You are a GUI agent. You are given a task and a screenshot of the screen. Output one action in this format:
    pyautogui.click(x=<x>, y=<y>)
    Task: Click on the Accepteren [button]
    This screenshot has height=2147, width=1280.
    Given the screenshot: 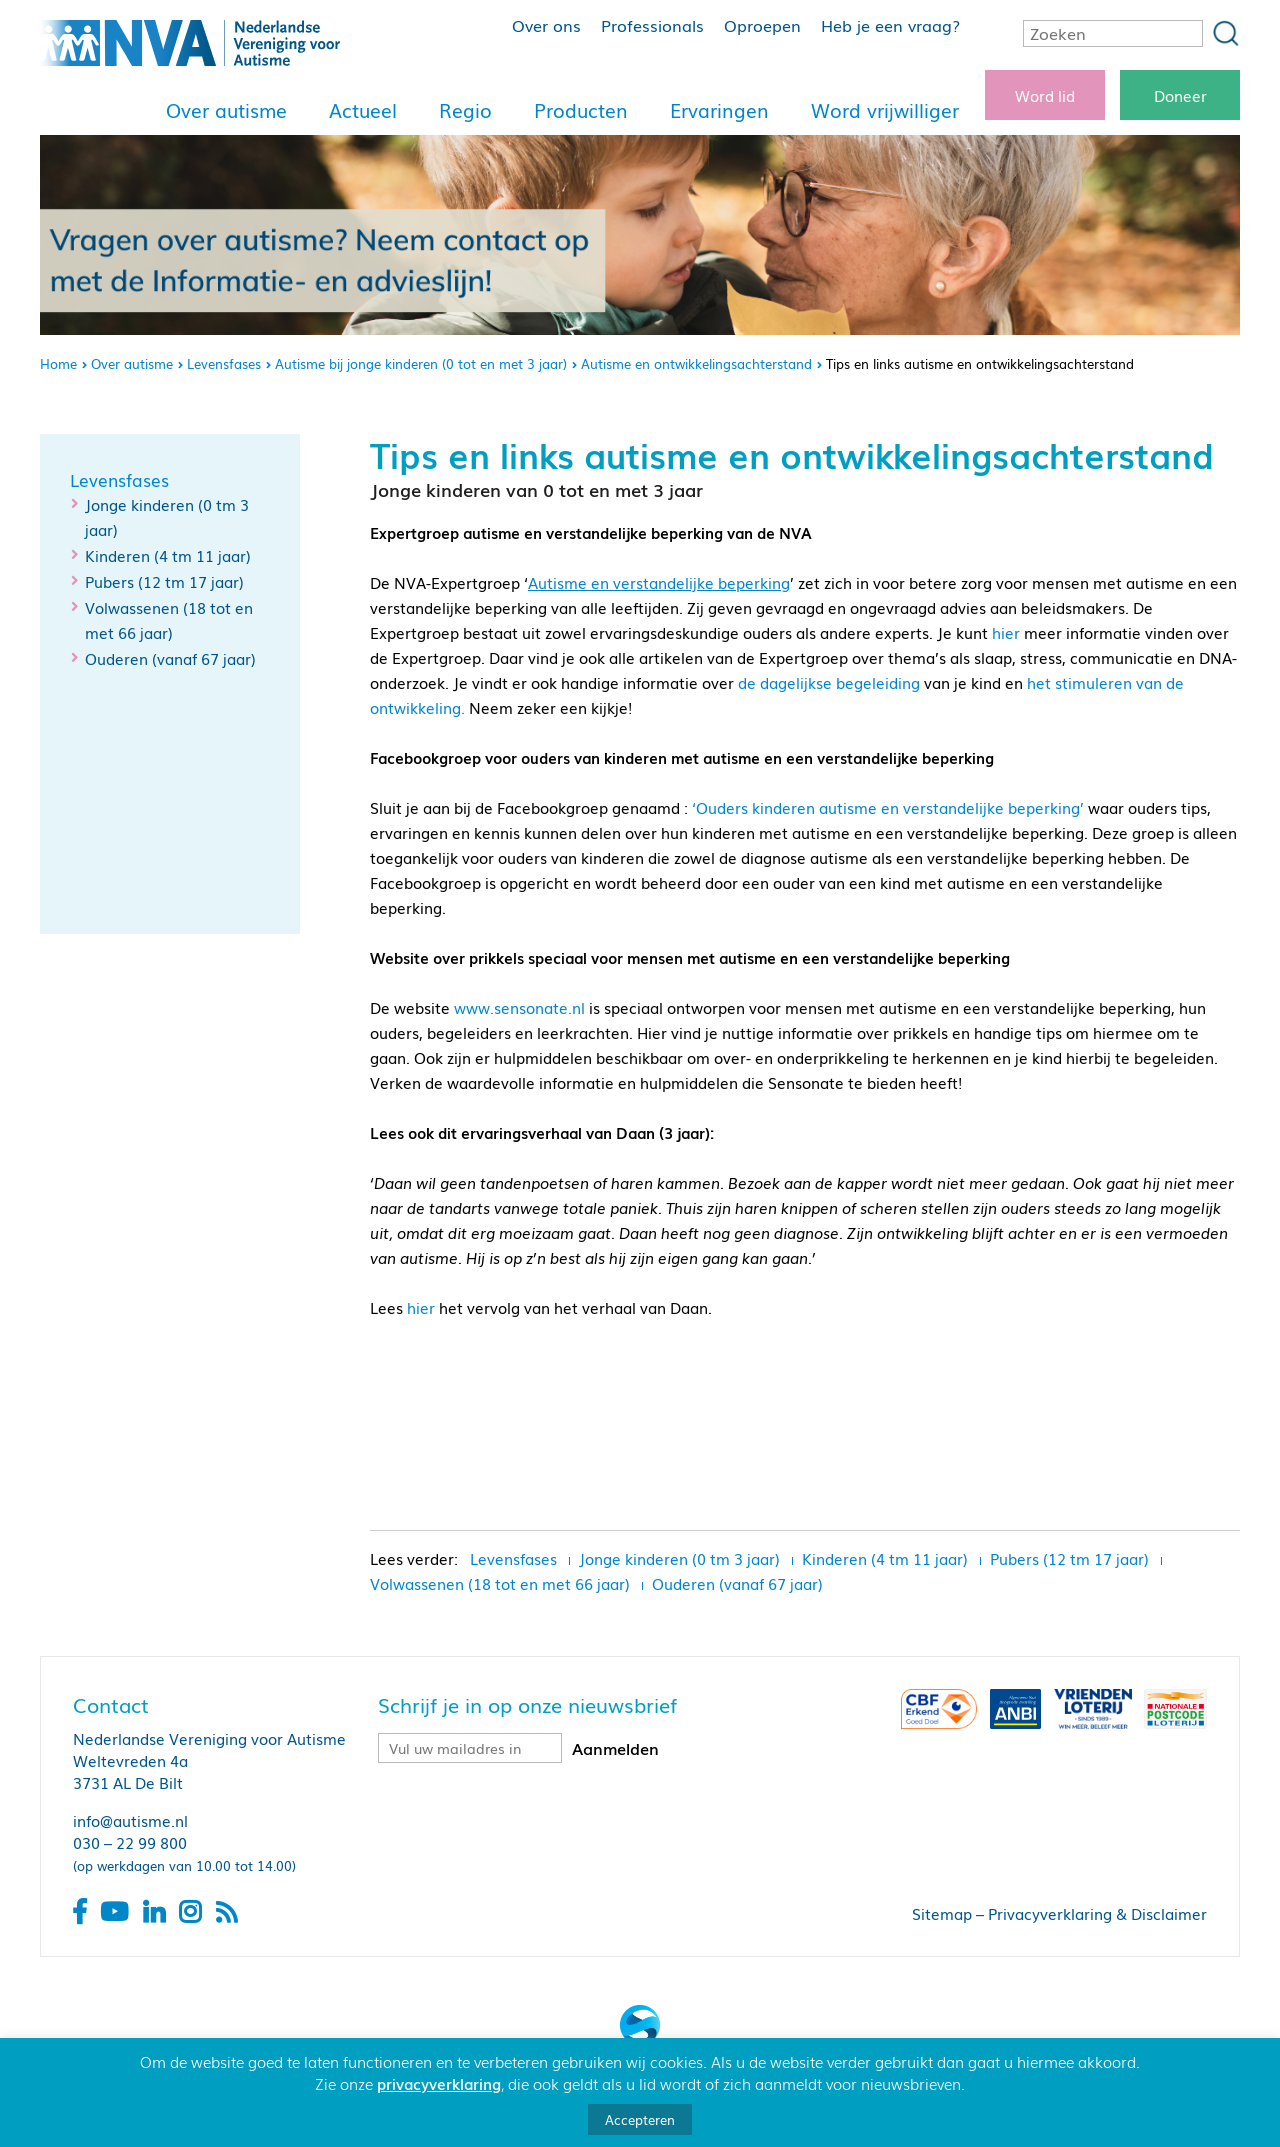 What is the action you would take?
    pyautogui.click(x=640, y=2119)
    